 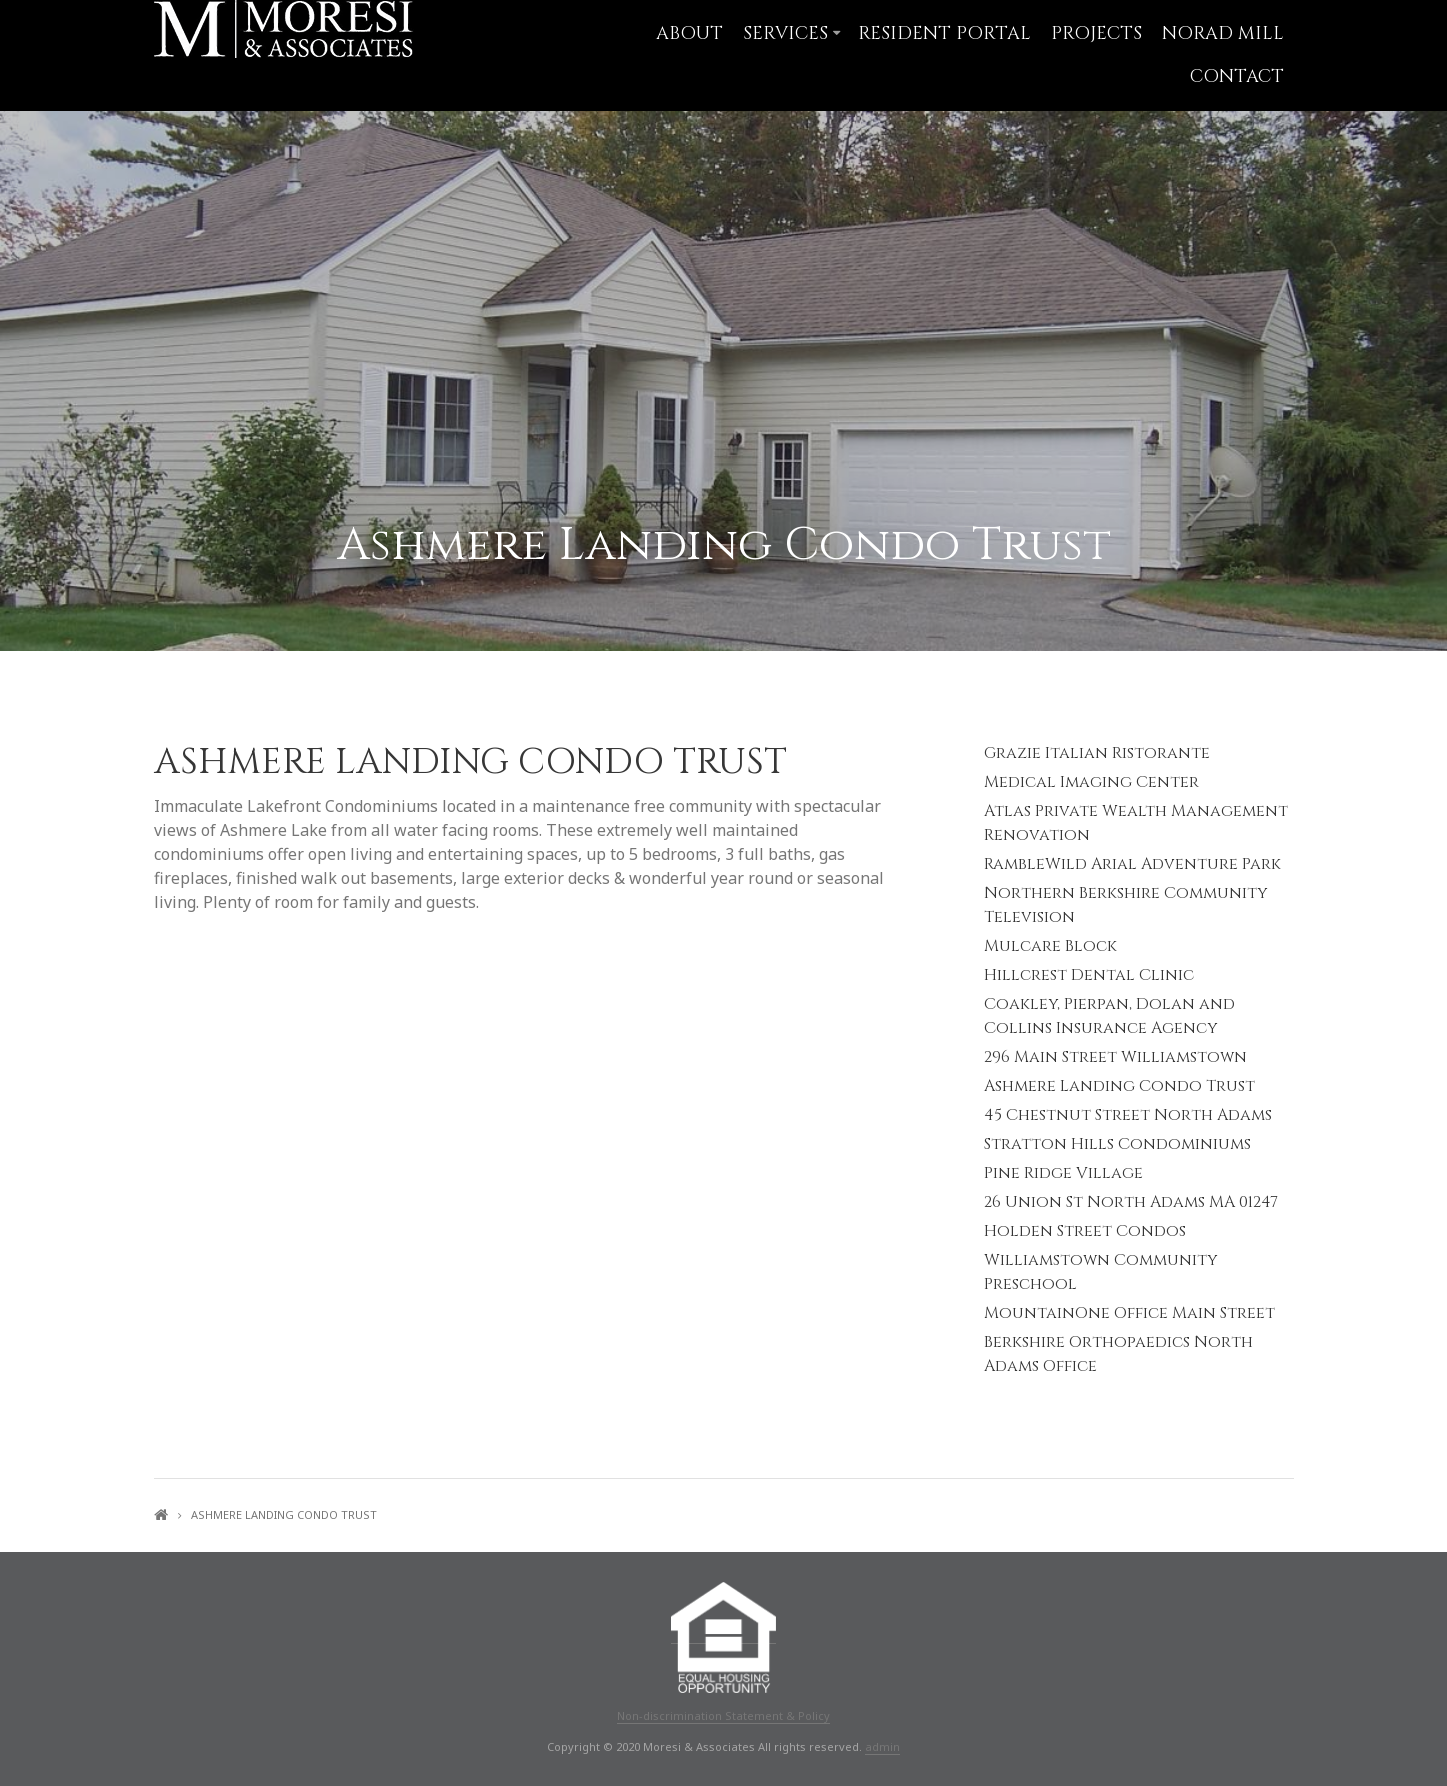 I want to click on RambleWild Arial Adventure Park, so click(x=1132, y=864).